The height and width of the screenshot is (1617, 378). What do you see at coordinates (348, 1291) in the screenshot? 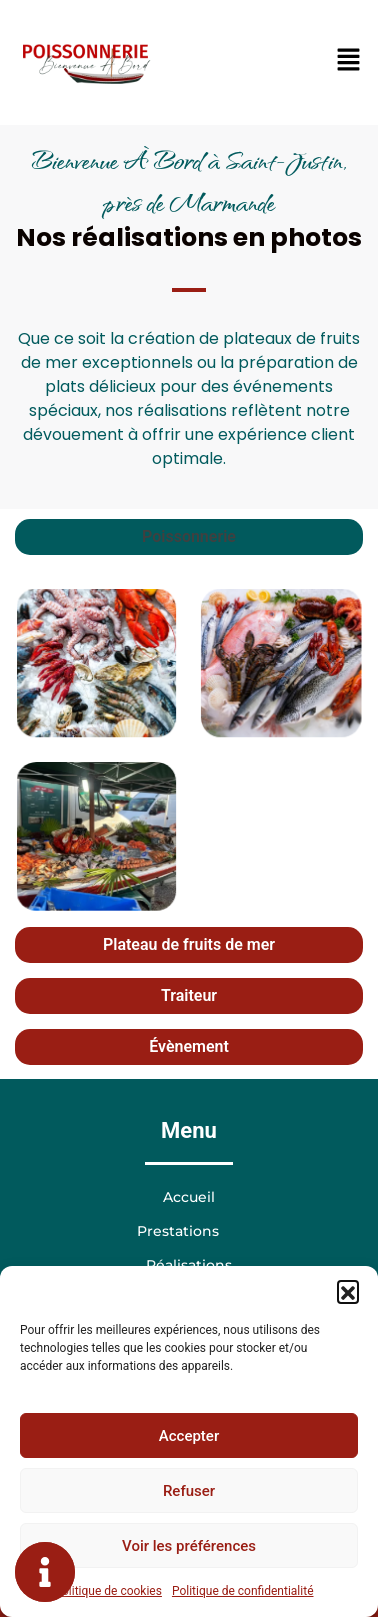
I see `[button]` at bounding box center [348, 1291].